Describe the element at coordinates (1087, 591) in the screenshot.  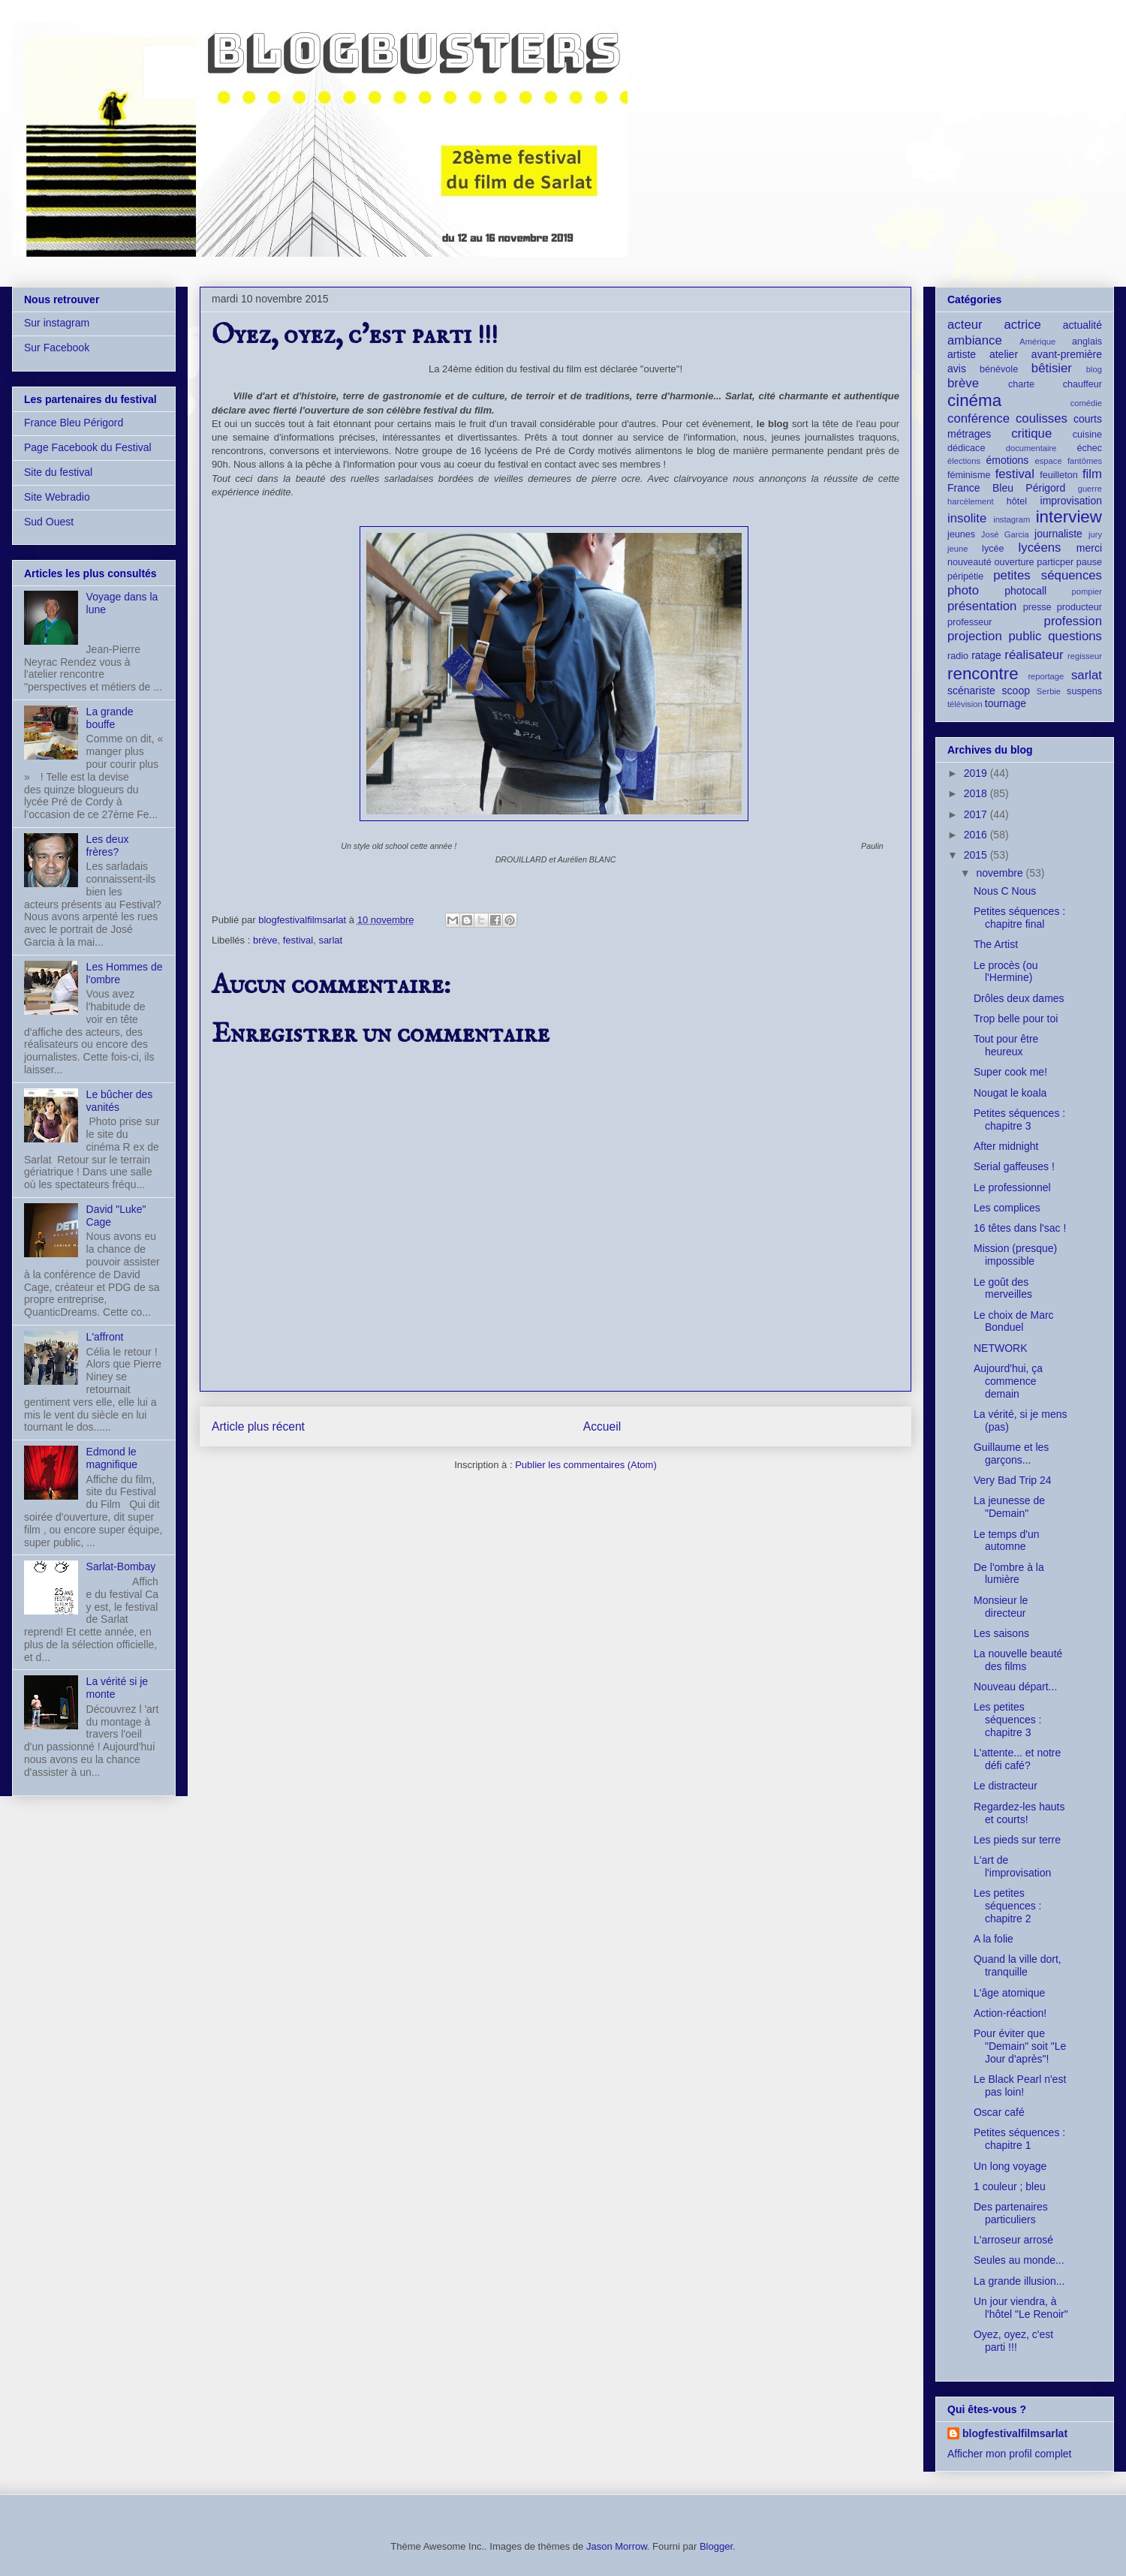
I see `pompier` at that location.